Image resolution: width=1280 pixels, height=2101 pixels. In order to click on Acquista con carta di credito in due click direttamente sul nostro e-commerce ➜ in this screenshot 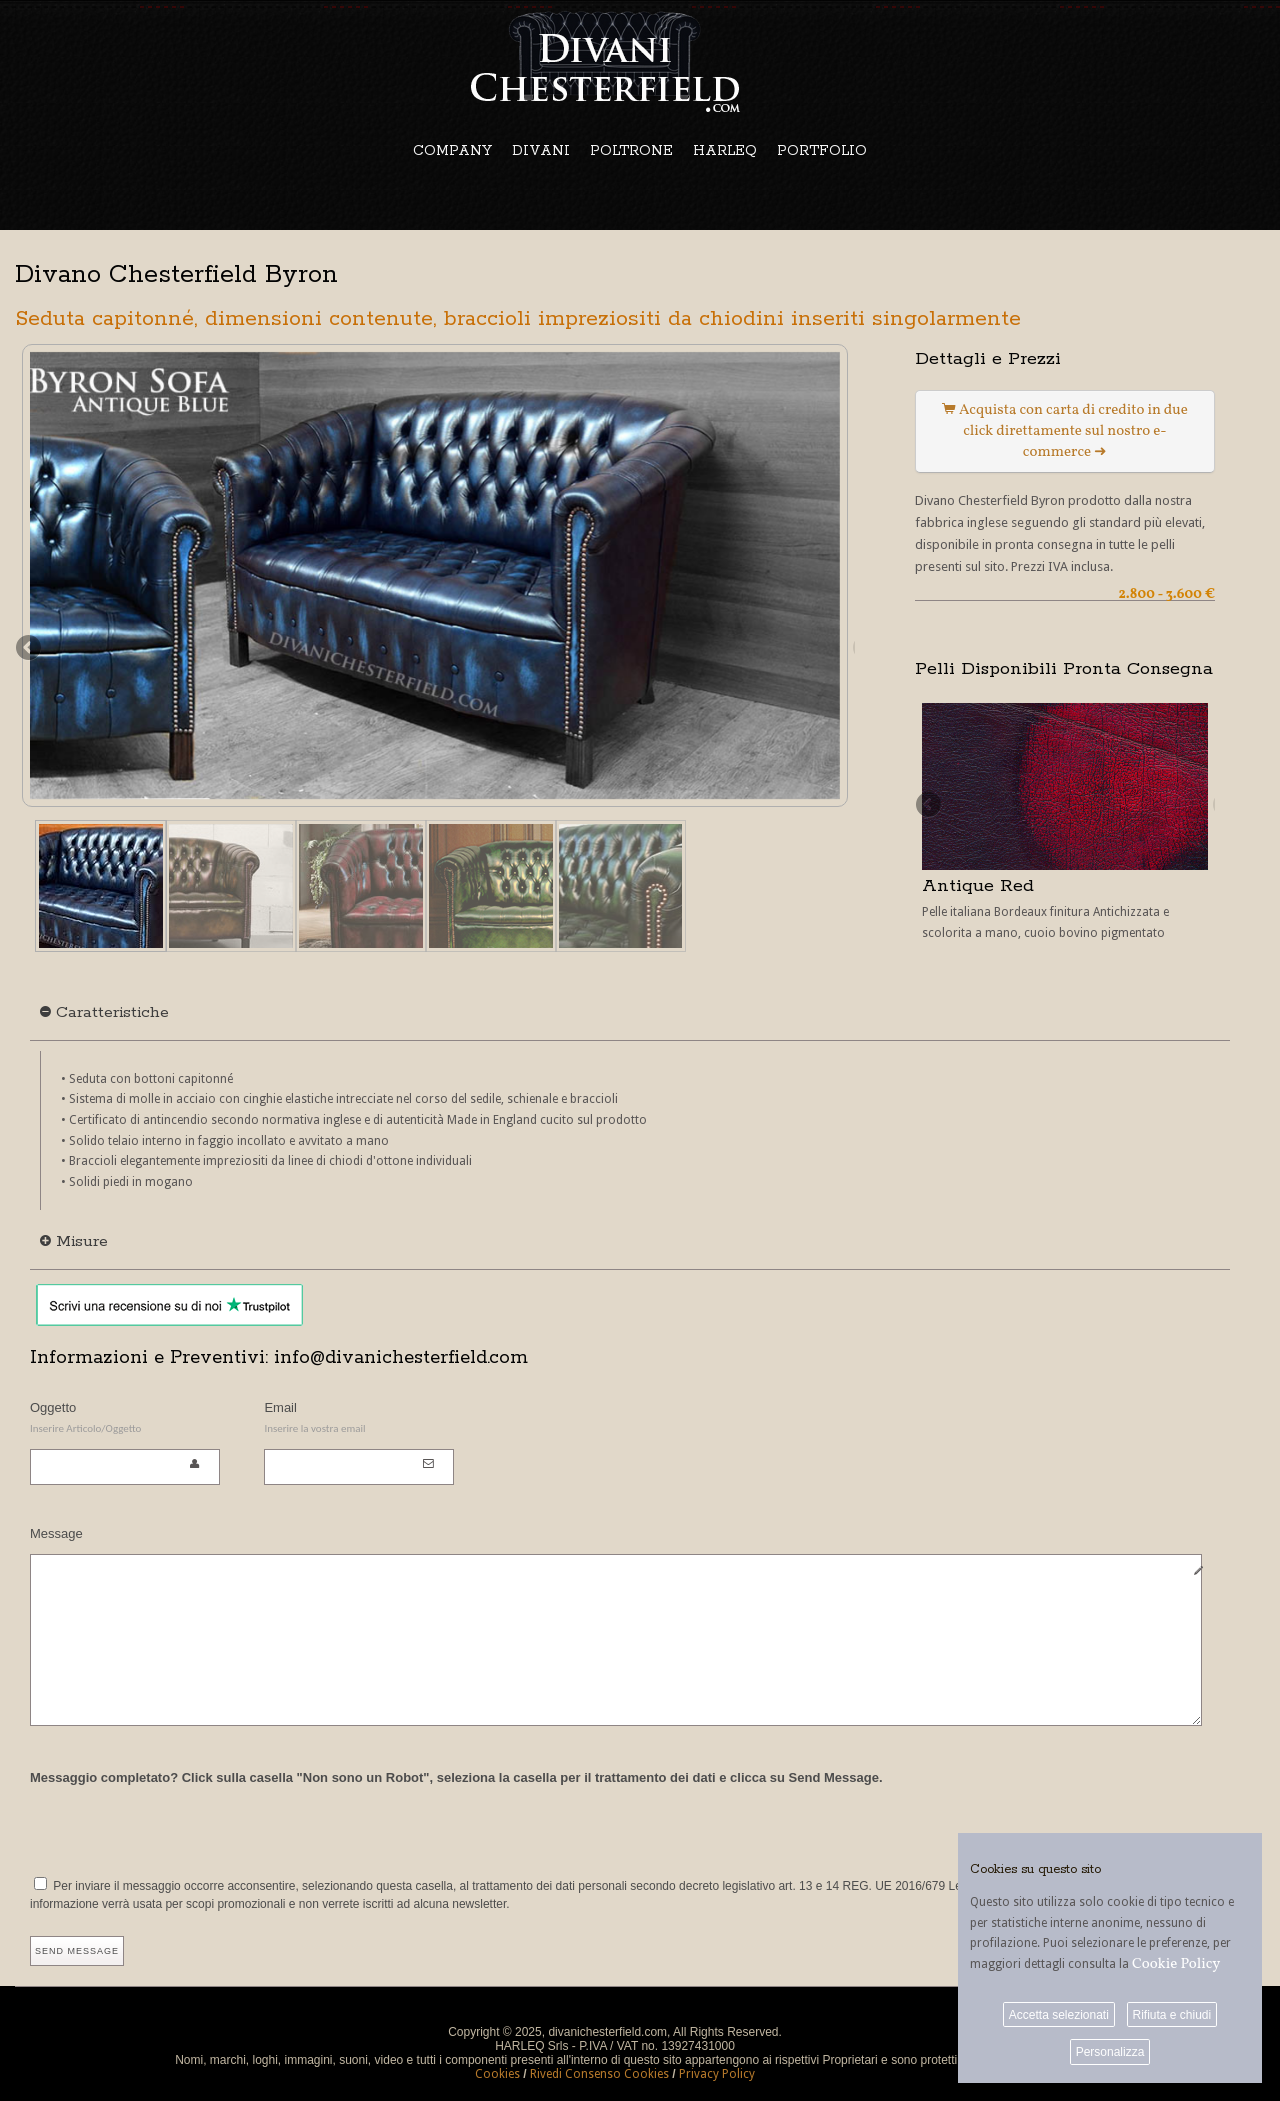, I will do `click(1065, 431)`.